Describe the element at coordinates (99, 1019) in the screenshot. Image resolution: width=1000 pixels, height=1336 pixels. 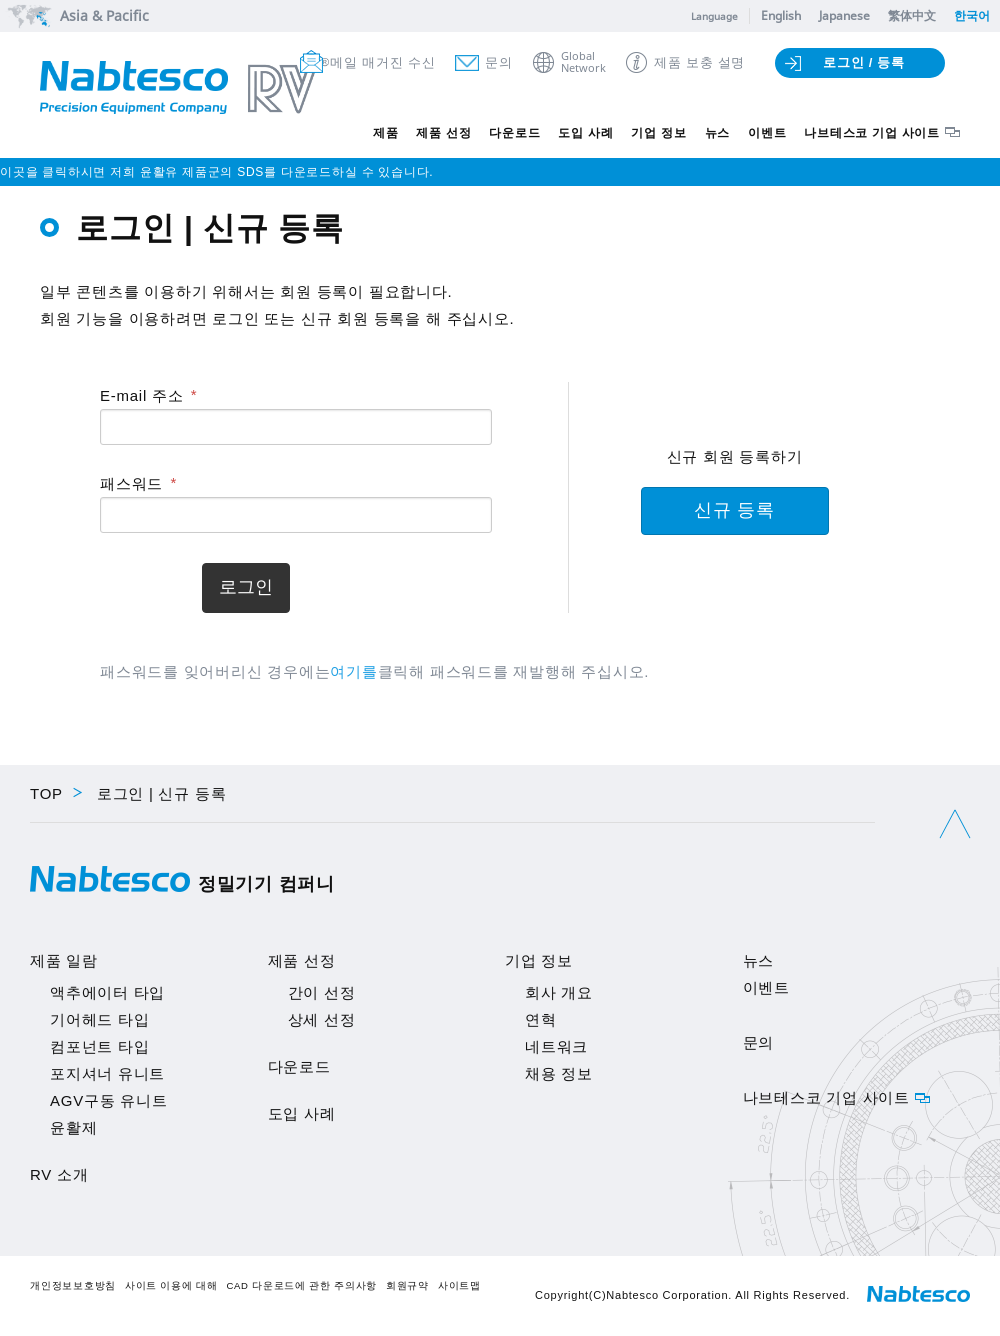
I see `기어헤드 타입` at that location.